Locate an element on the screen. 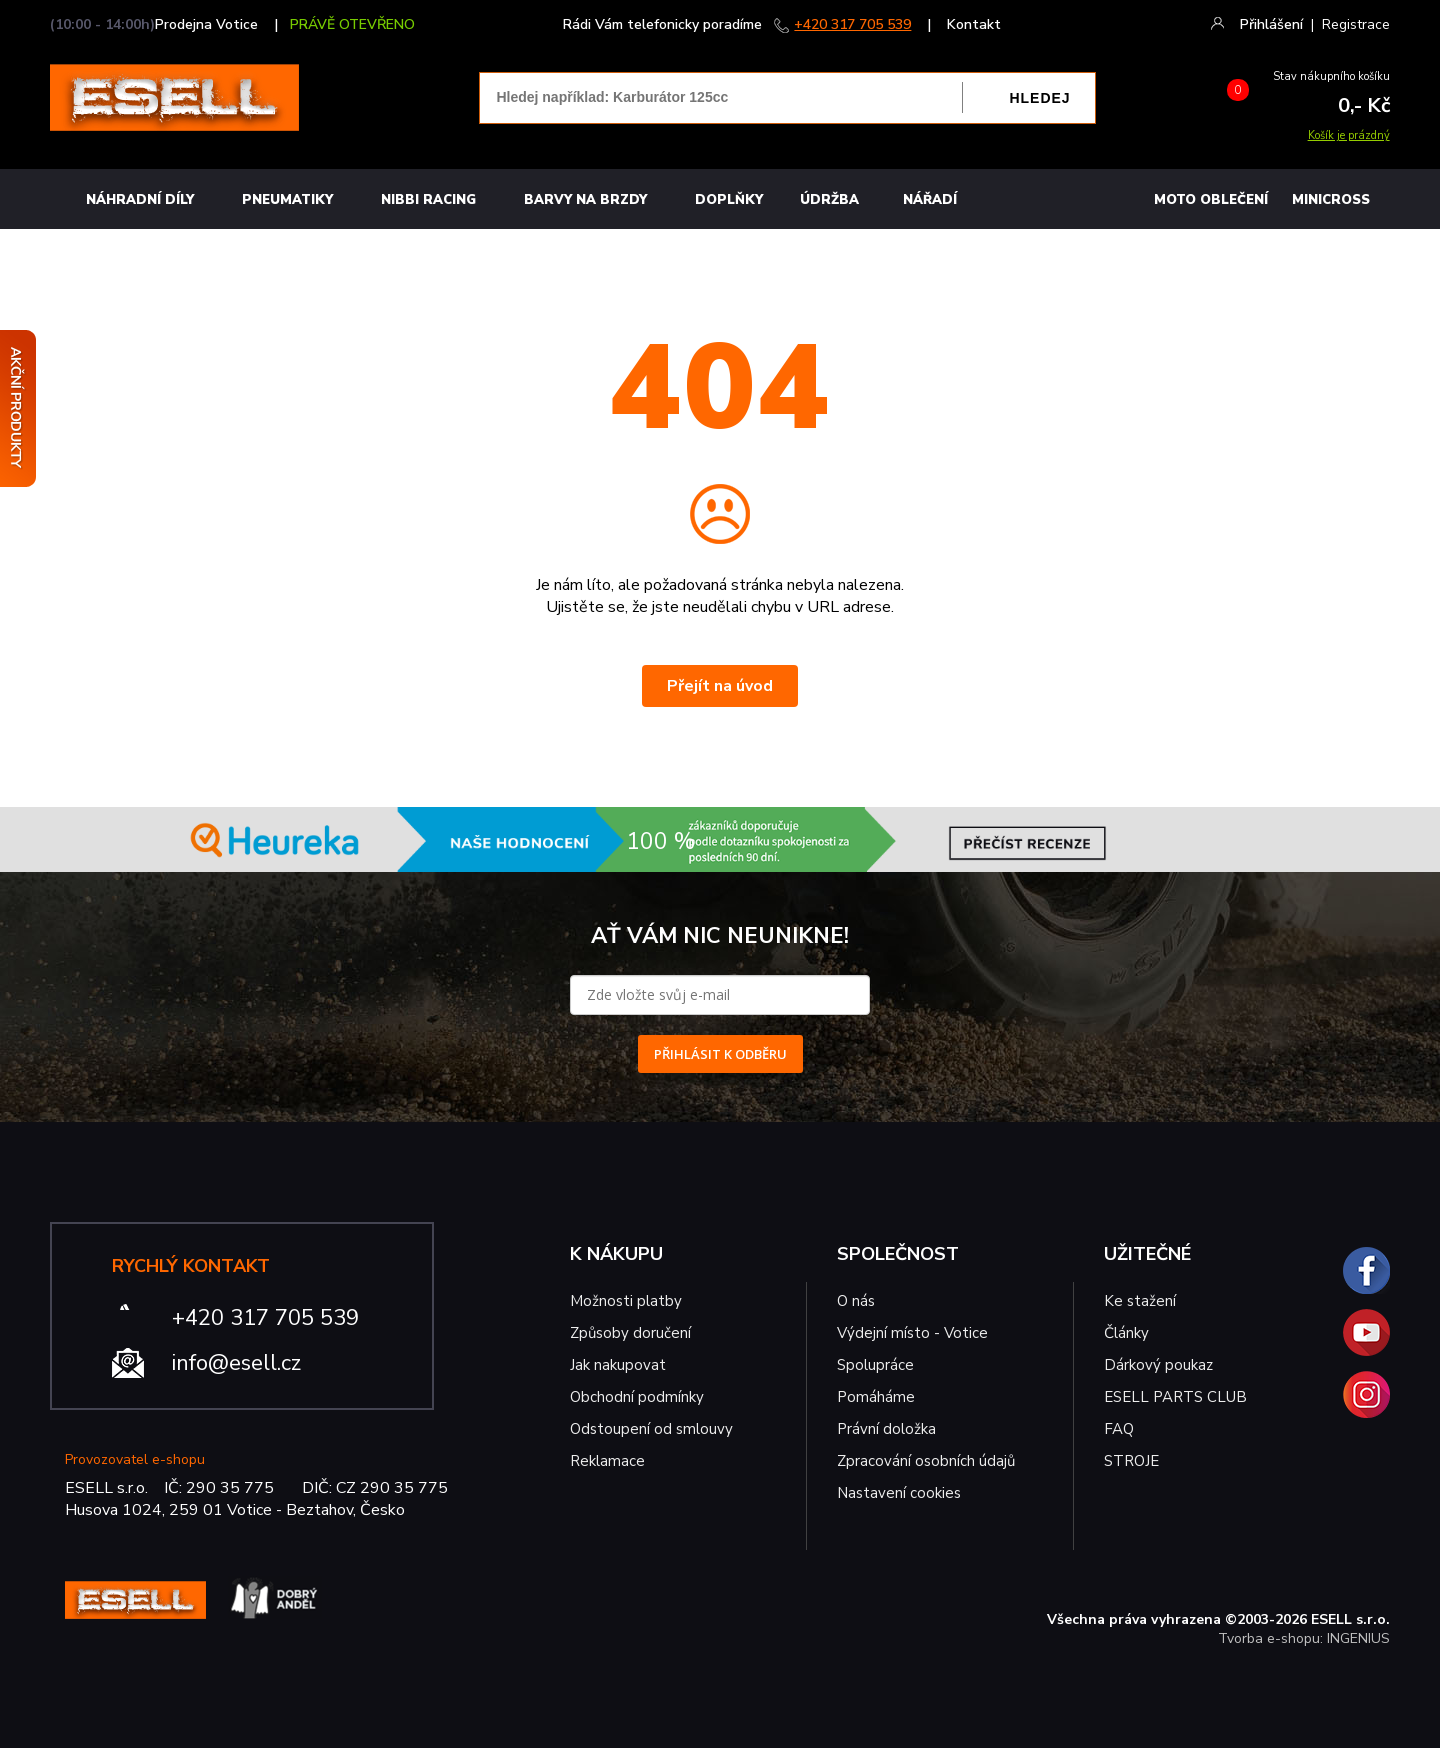 The width and height of the screenshot is (1440, 1748). BARVY NA BRZDY is located at coordinates (585, 200).